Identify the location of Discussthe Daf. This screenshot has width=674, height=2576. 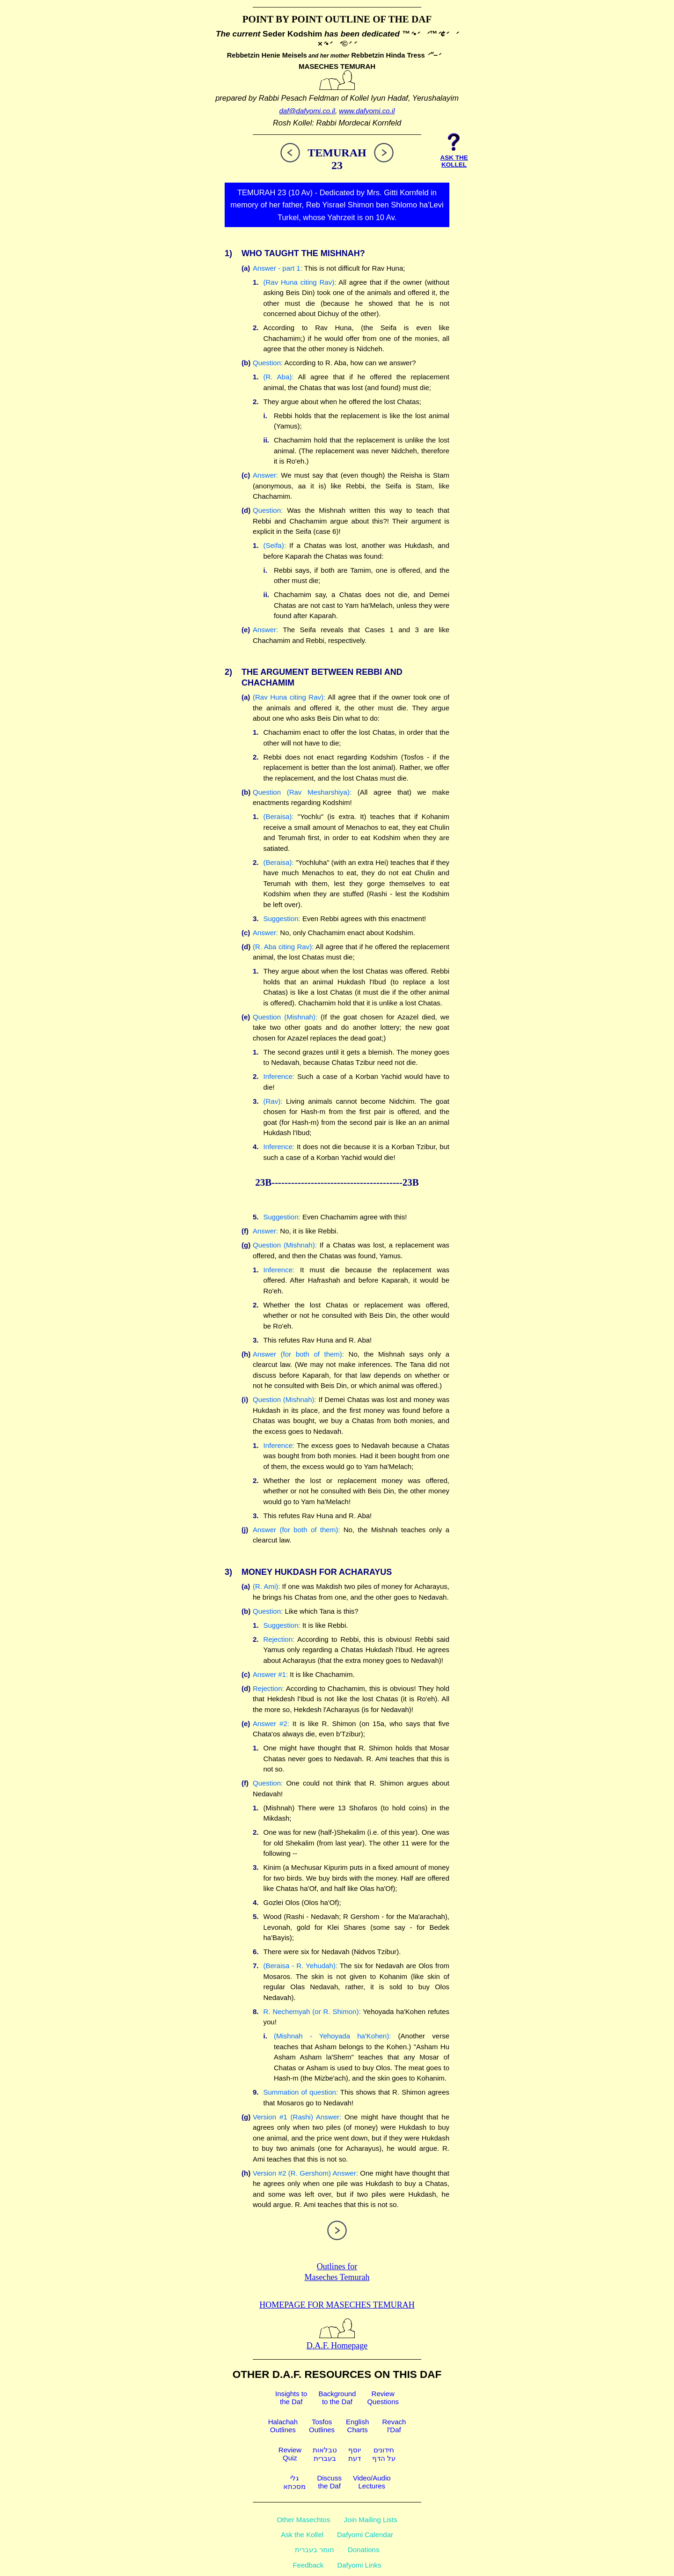
(329, 2482).